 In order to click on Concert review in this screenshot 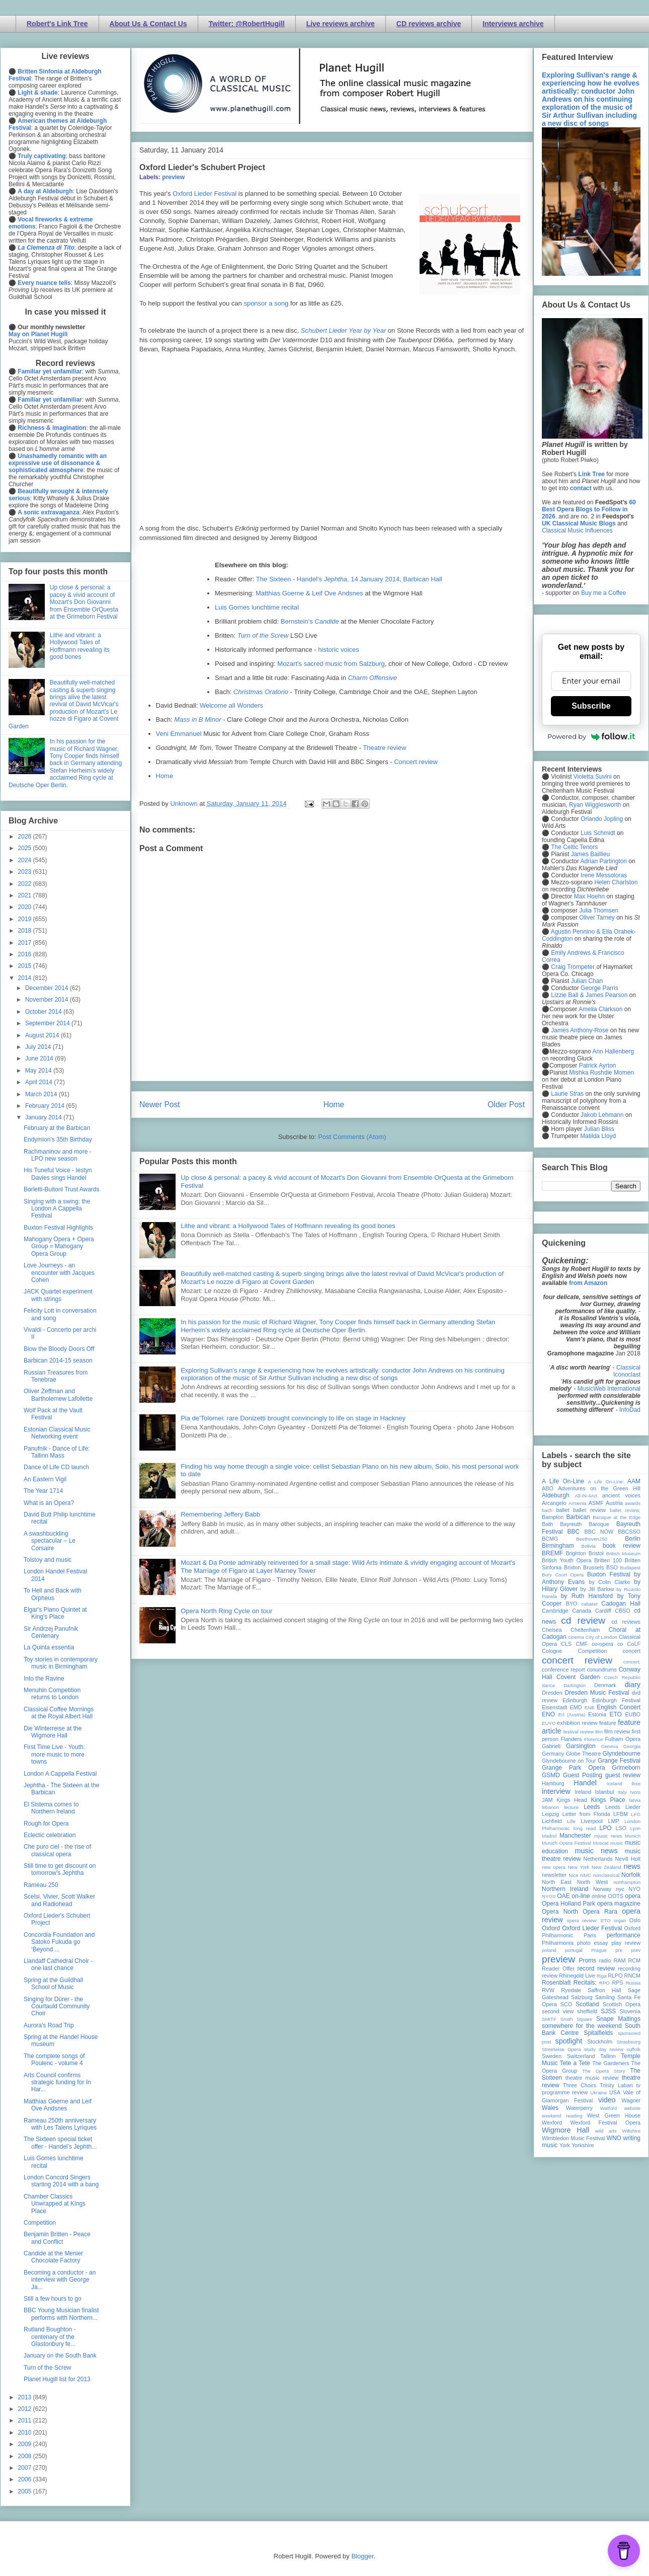, I will do `click(416, 762)`.